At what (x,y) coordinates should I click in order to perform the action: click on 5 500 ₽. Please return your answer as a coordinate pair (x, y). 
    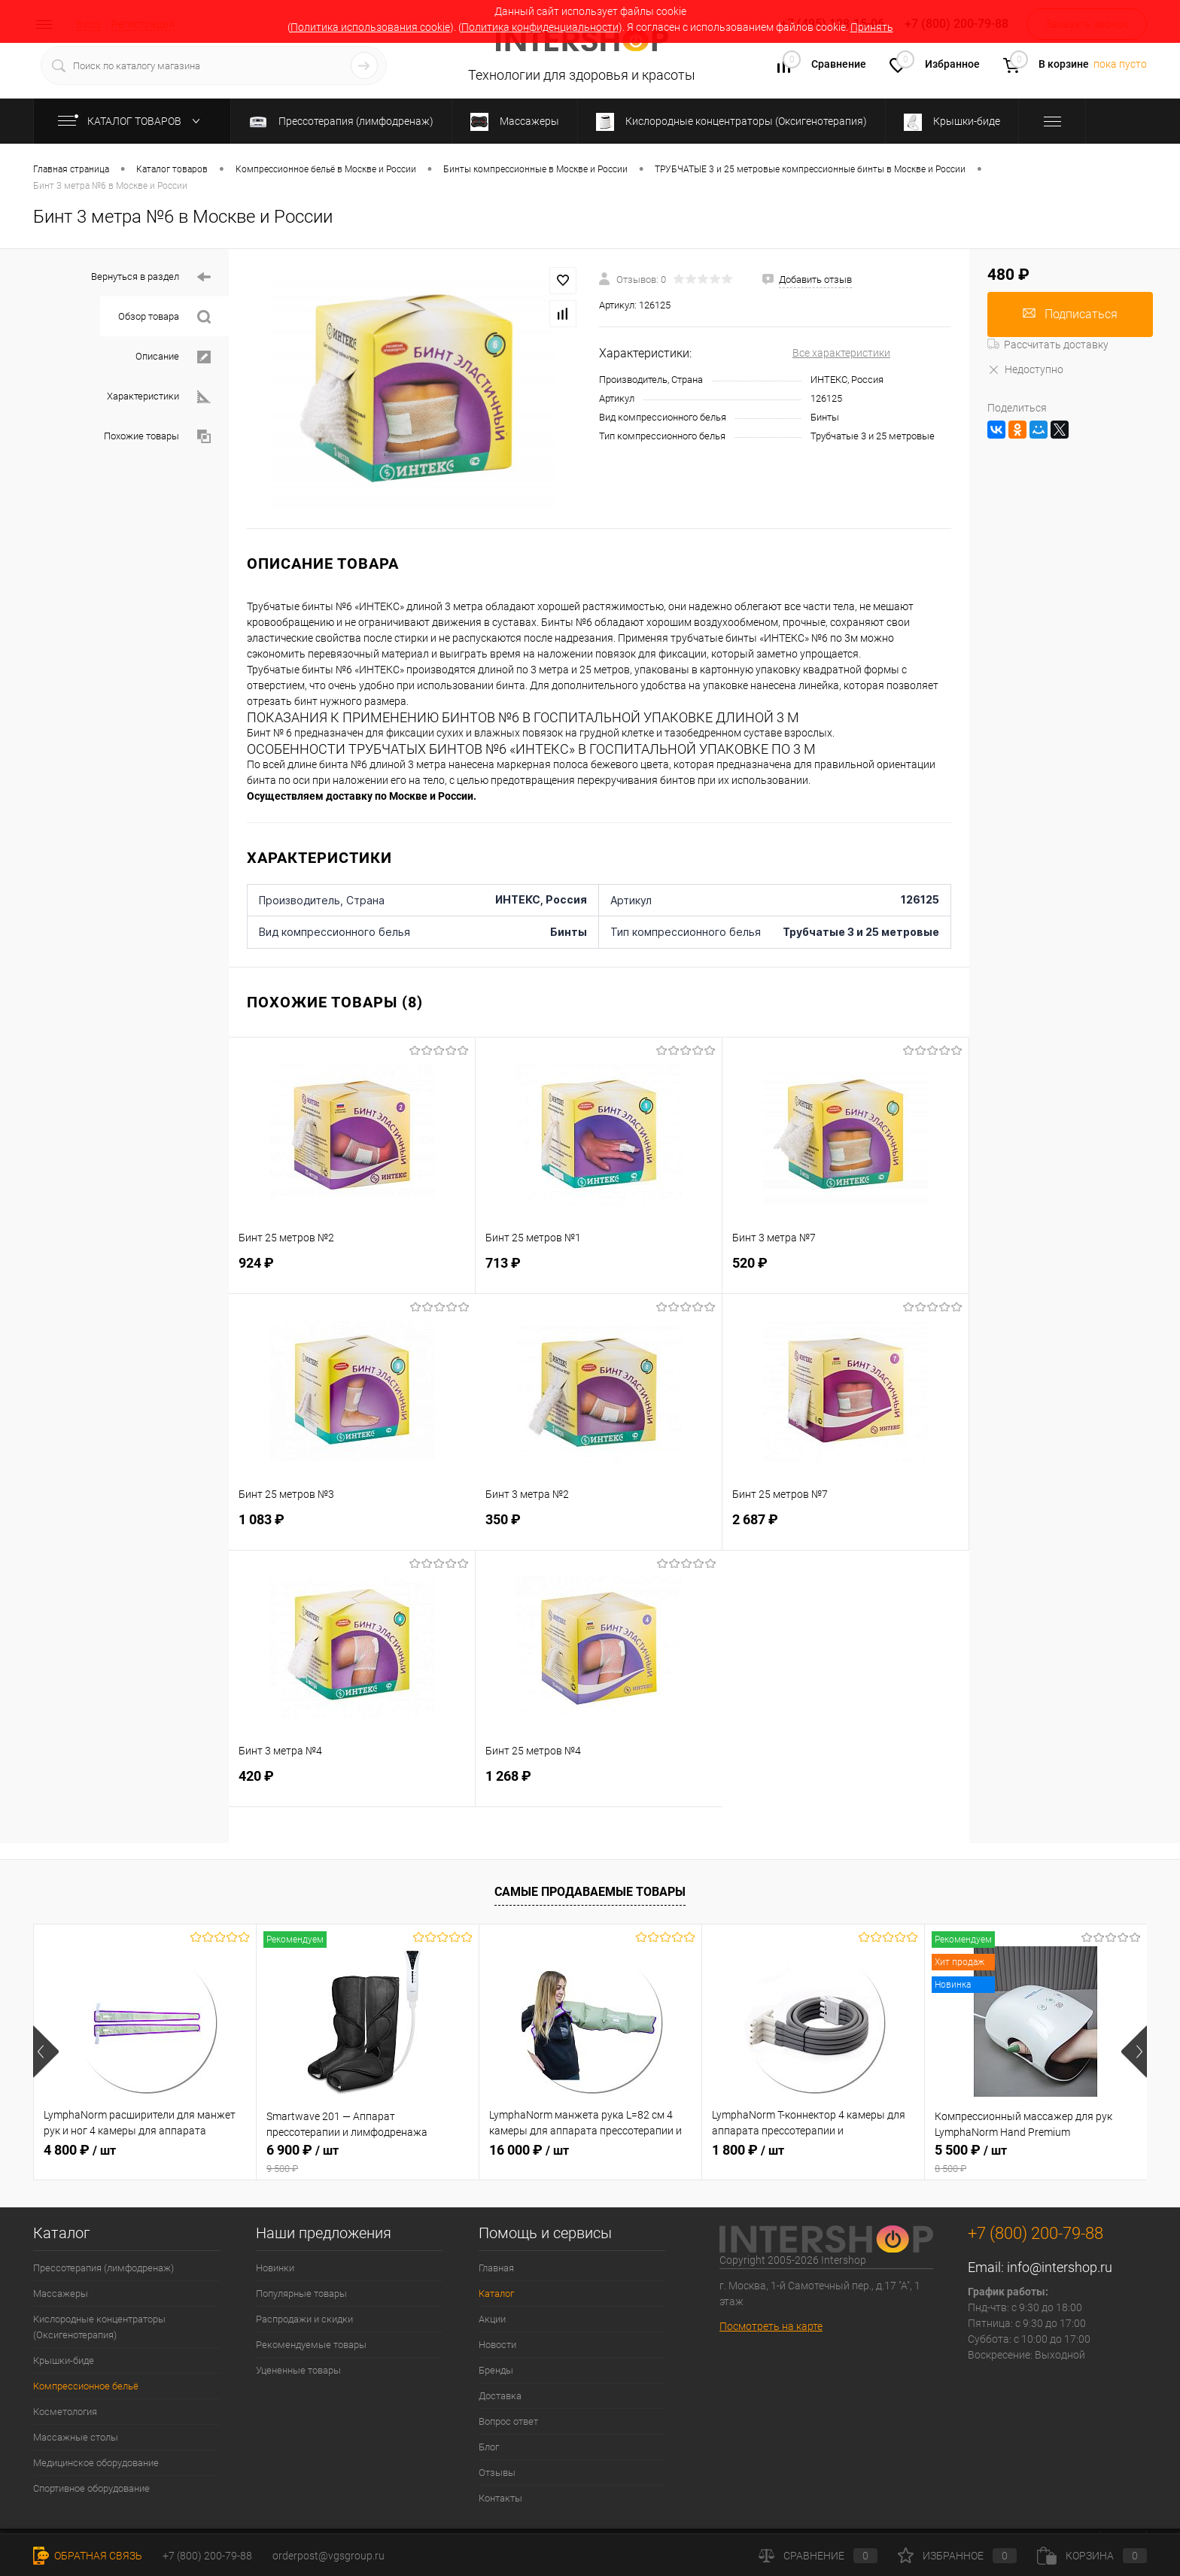
    Looking at the image, I should click on (1036, 2158).